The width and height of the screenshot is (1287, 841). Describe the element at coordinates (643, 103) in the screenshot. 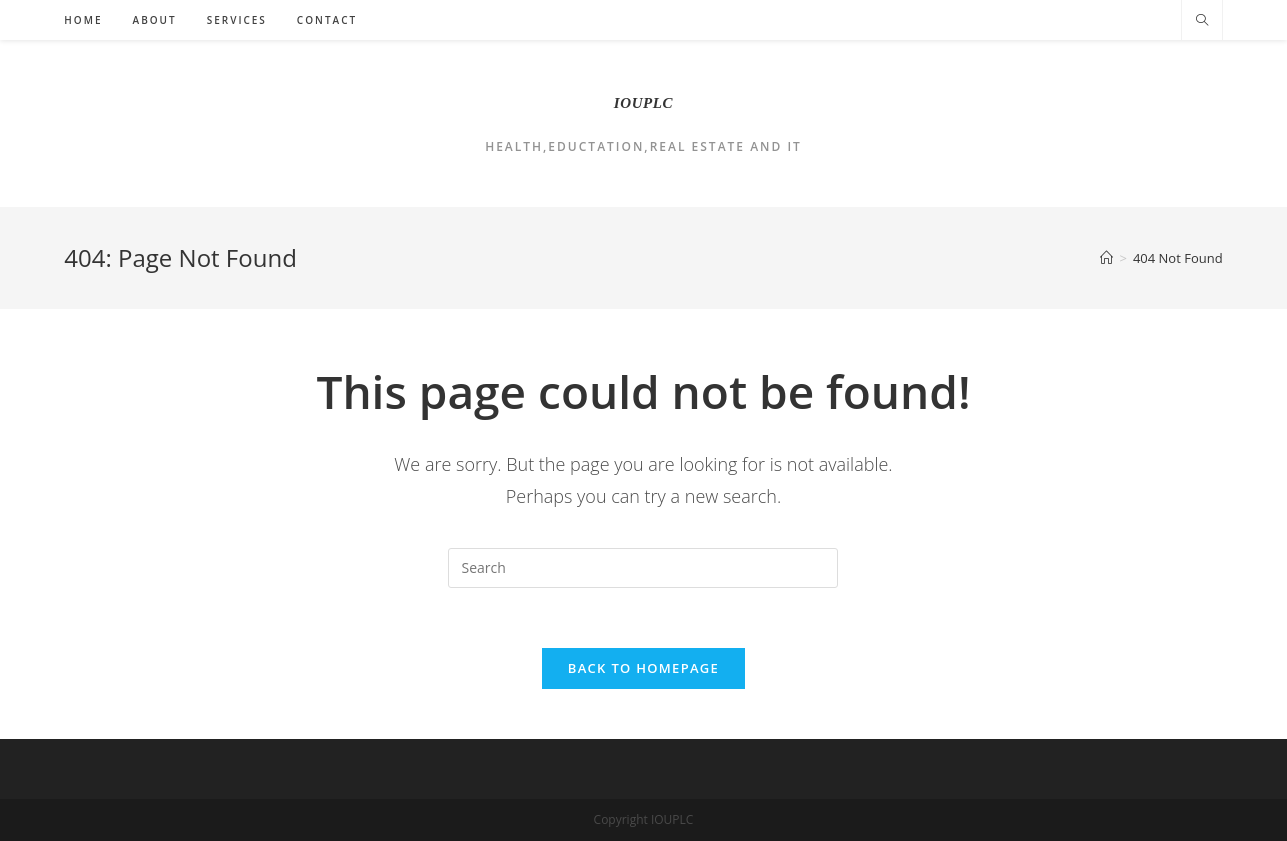

I see `IOUPLC` at that location.